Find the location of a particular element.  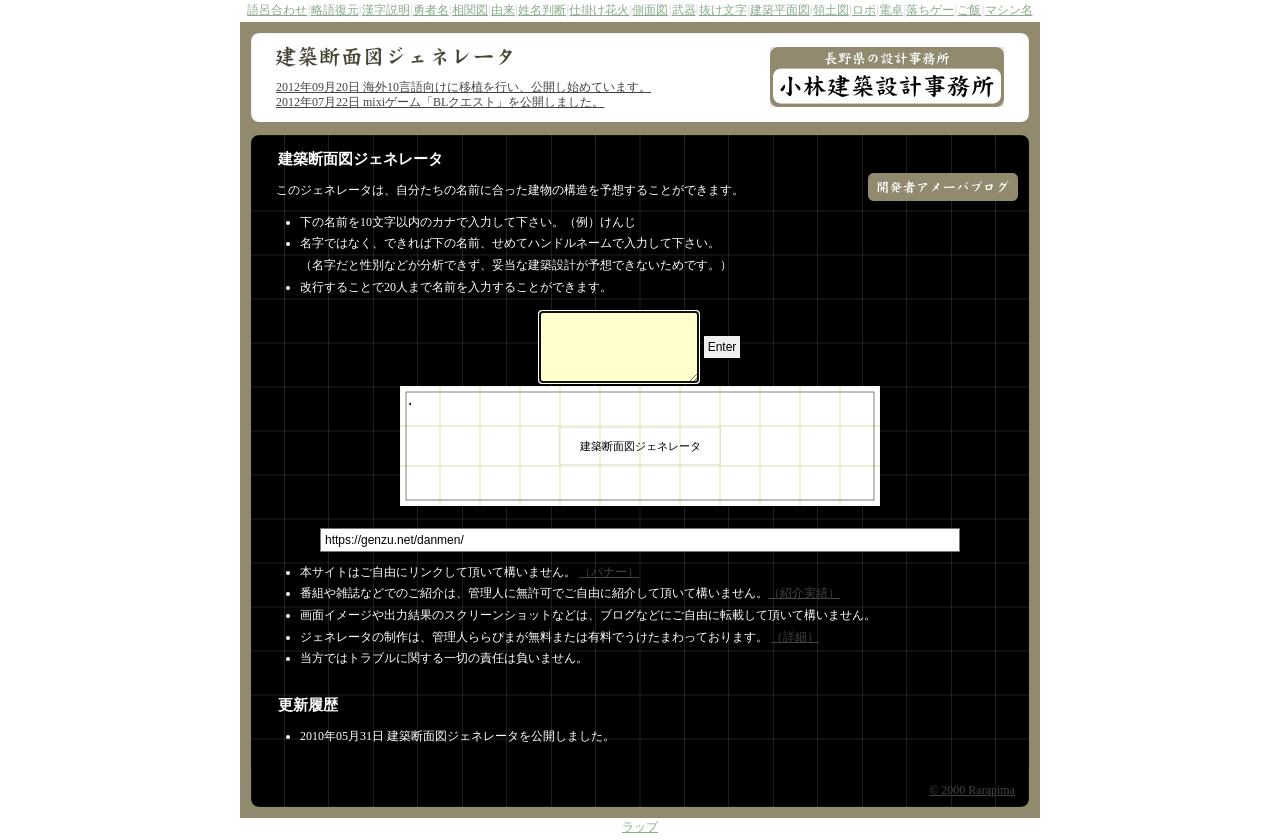

略語復元 is located at coordinates (335, 10).